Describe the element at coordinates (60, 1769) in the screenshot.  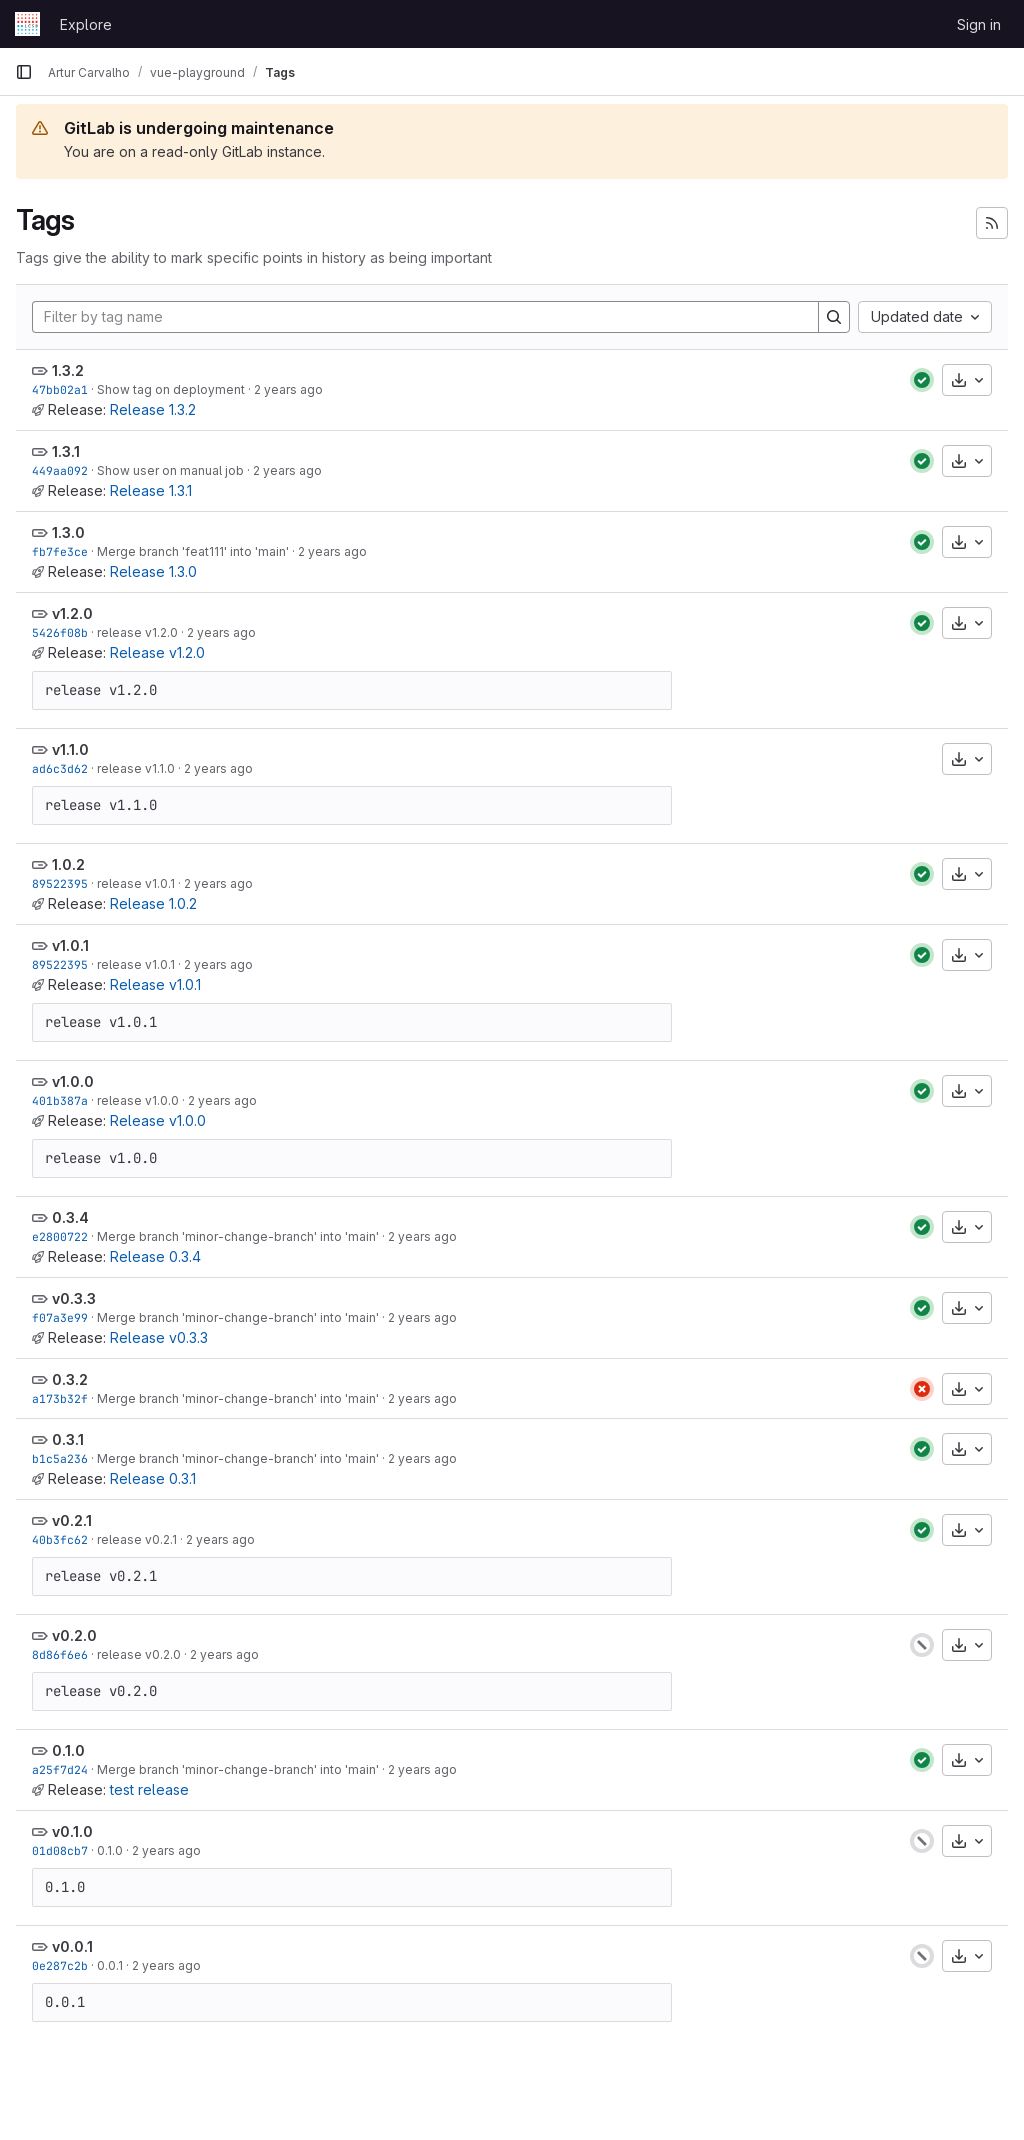
I see `a25f7d24` at that location.